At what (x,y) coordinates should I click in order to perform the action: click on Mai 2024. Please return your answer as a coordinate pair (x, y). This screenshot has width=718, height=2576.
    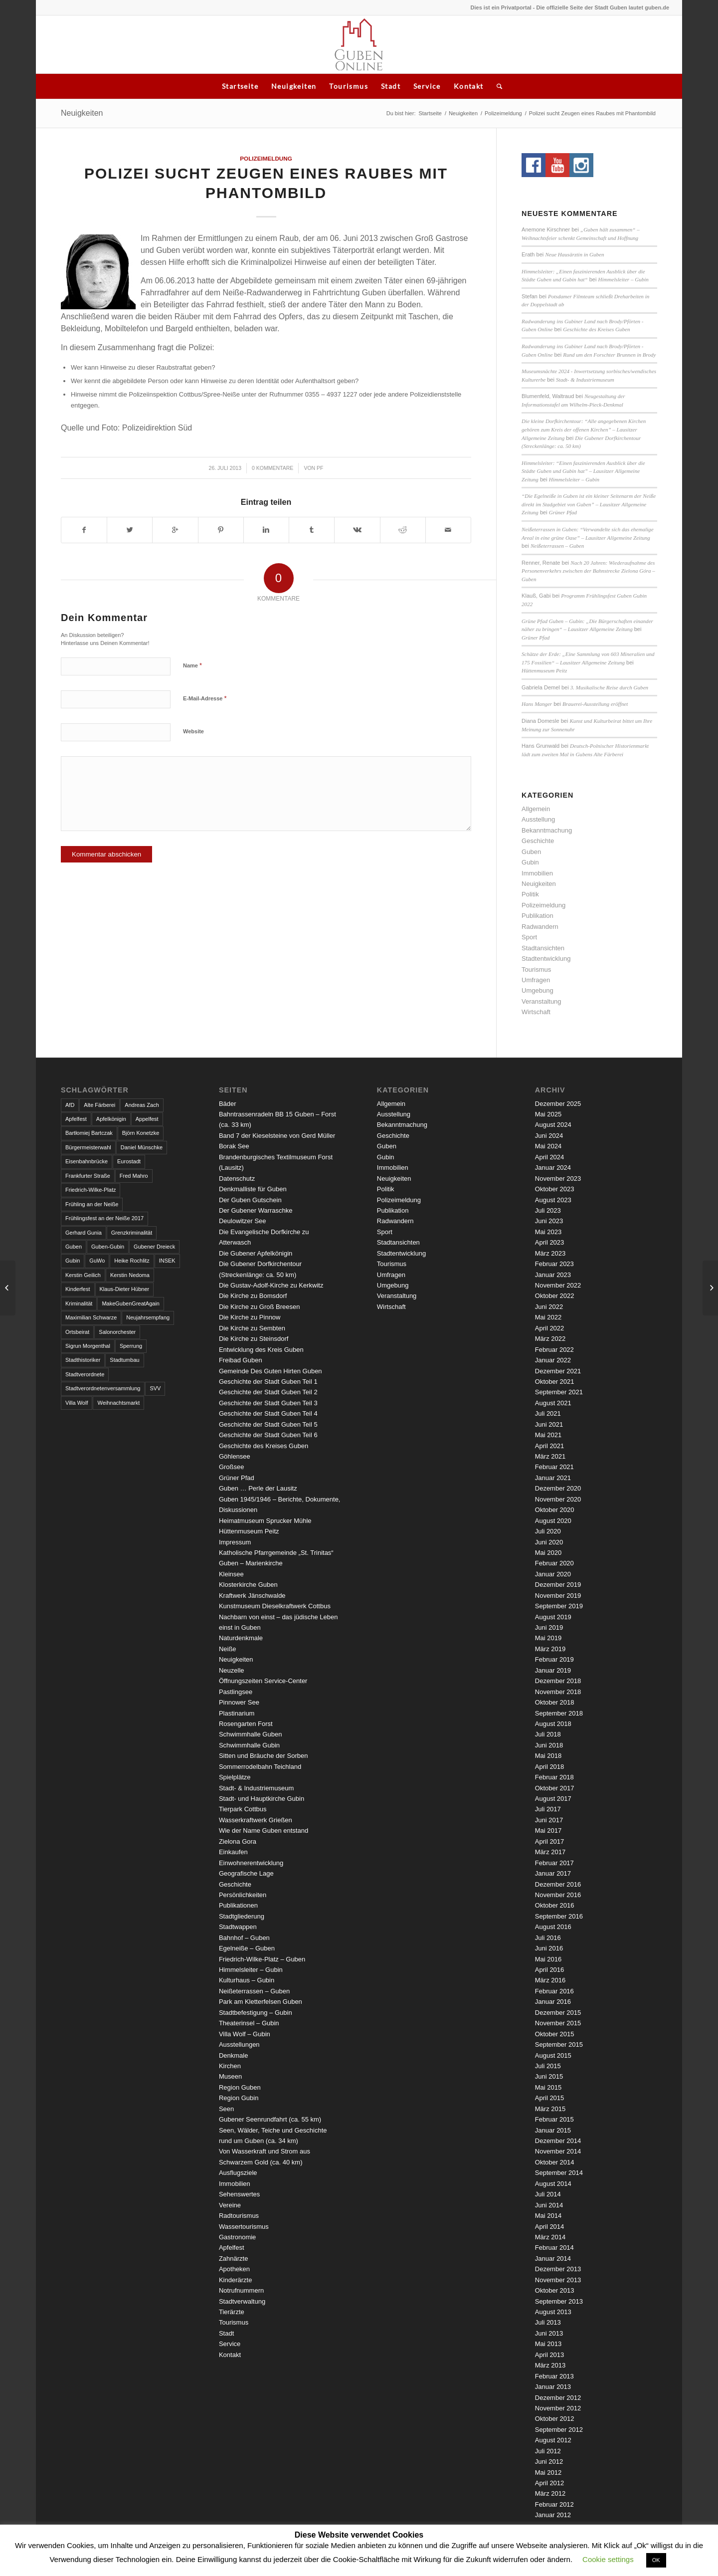
    Looking at the image, I should click on (548, 1146).